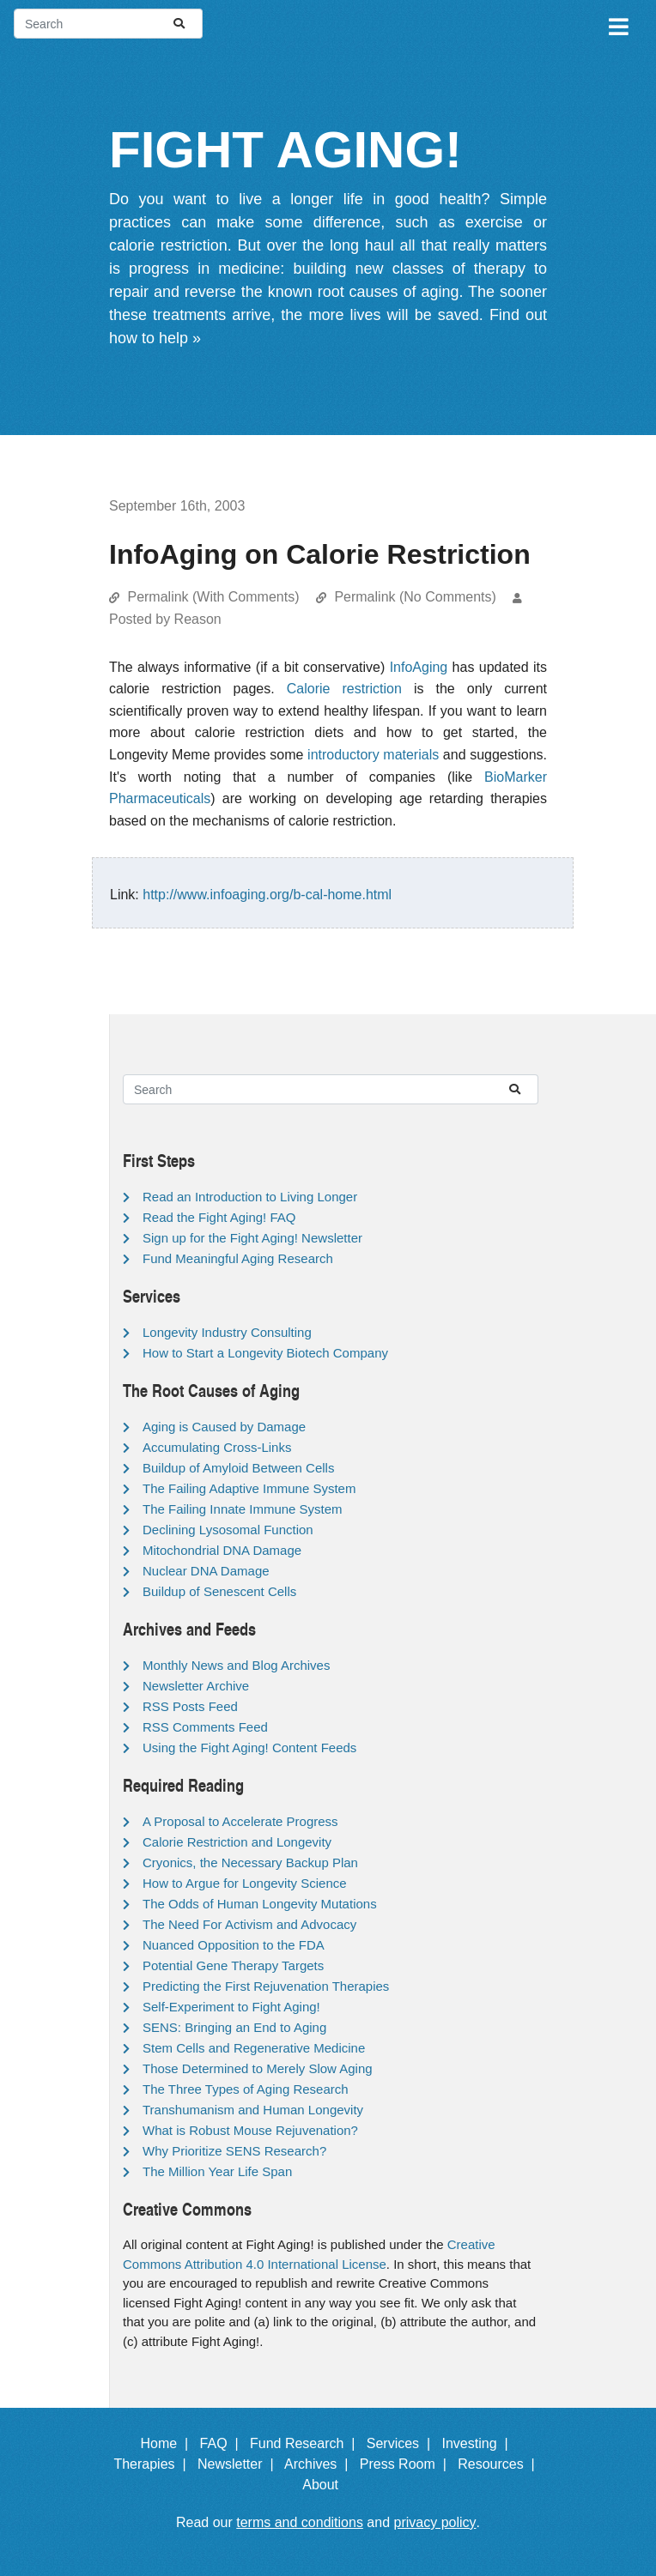 The width and height of the screenshot is (656, 2576). Describe the element at coordinates (260, 1903) in the screenshot. I see `The Odds of Human Longevity Mutations` at that location.